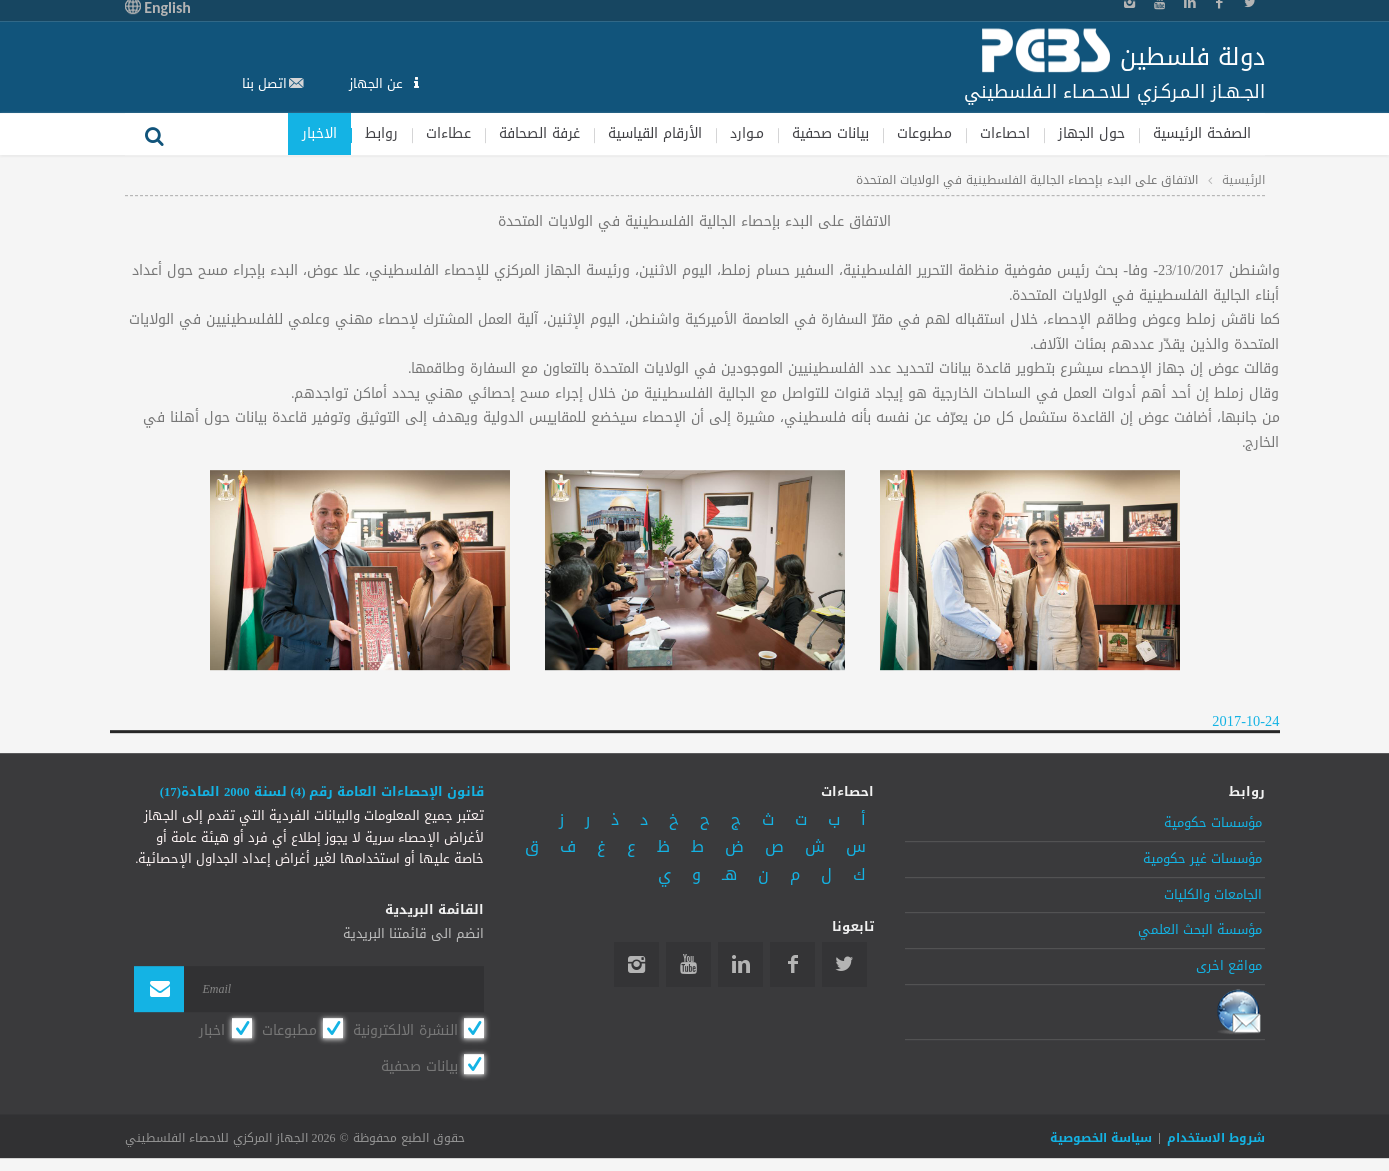 Image resolution: width=1389 pixels, height=1171 pixels. Describe the element at coordinates (1202, 133) in the screenshot. I see `الصفحة الرئيسية` at that location.